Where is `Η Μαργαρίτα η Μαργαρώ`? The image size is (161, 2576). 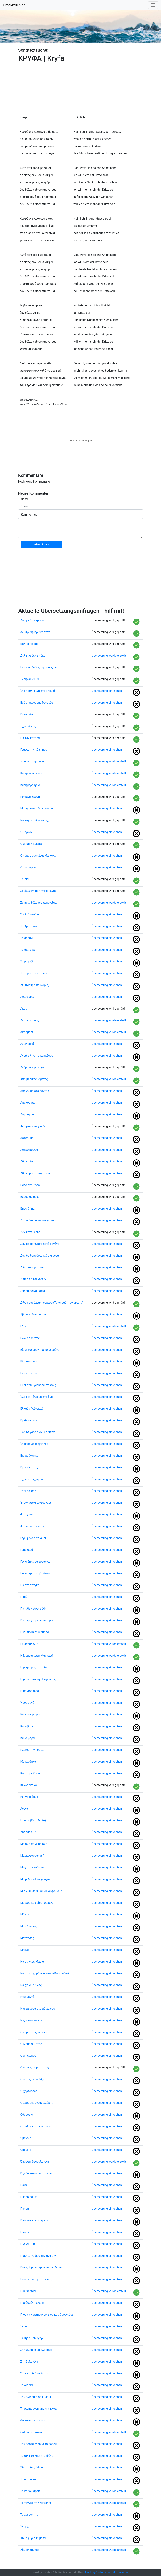
Η Μαργαρίτα η Μαργαρώ is located at coordinates (37, 1655).